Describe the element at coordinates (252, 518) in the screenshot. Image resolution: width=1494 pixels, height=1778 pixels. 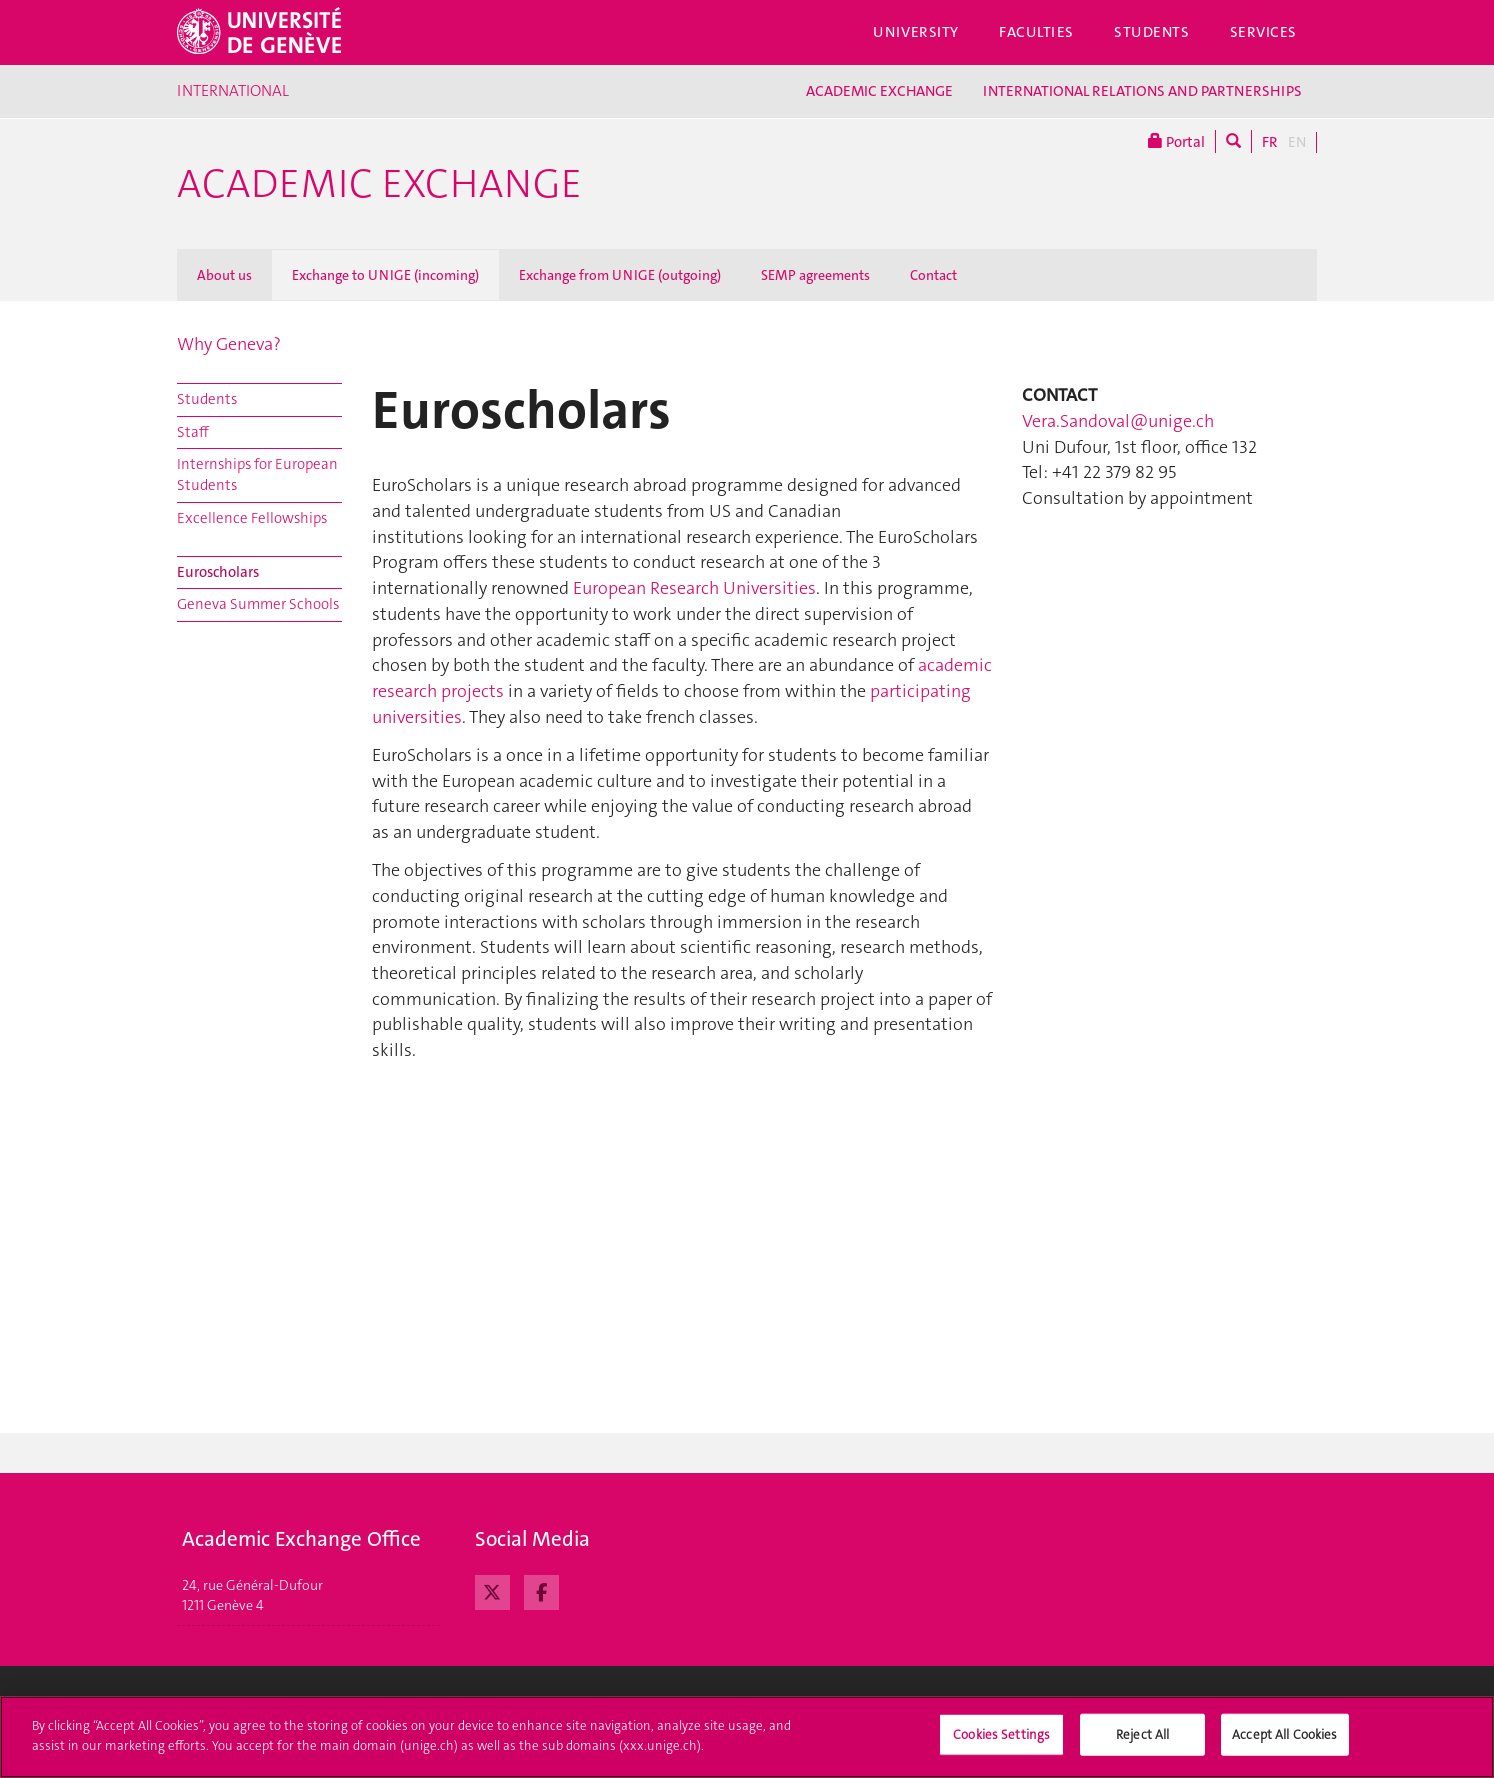
I see `Excellence Fellowships` at that location.